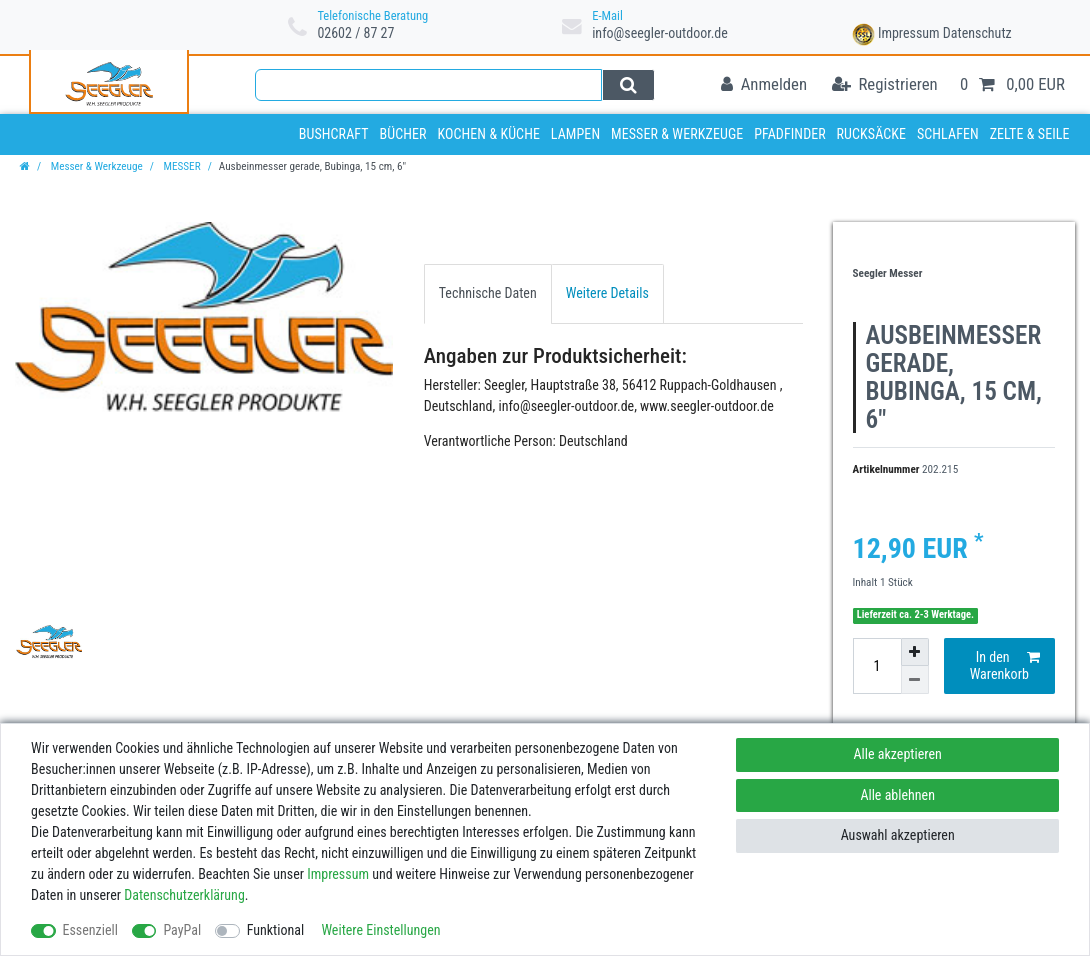 This screenshot has width=1090, height=956. I want to click on Lampen, so click(575, 134).